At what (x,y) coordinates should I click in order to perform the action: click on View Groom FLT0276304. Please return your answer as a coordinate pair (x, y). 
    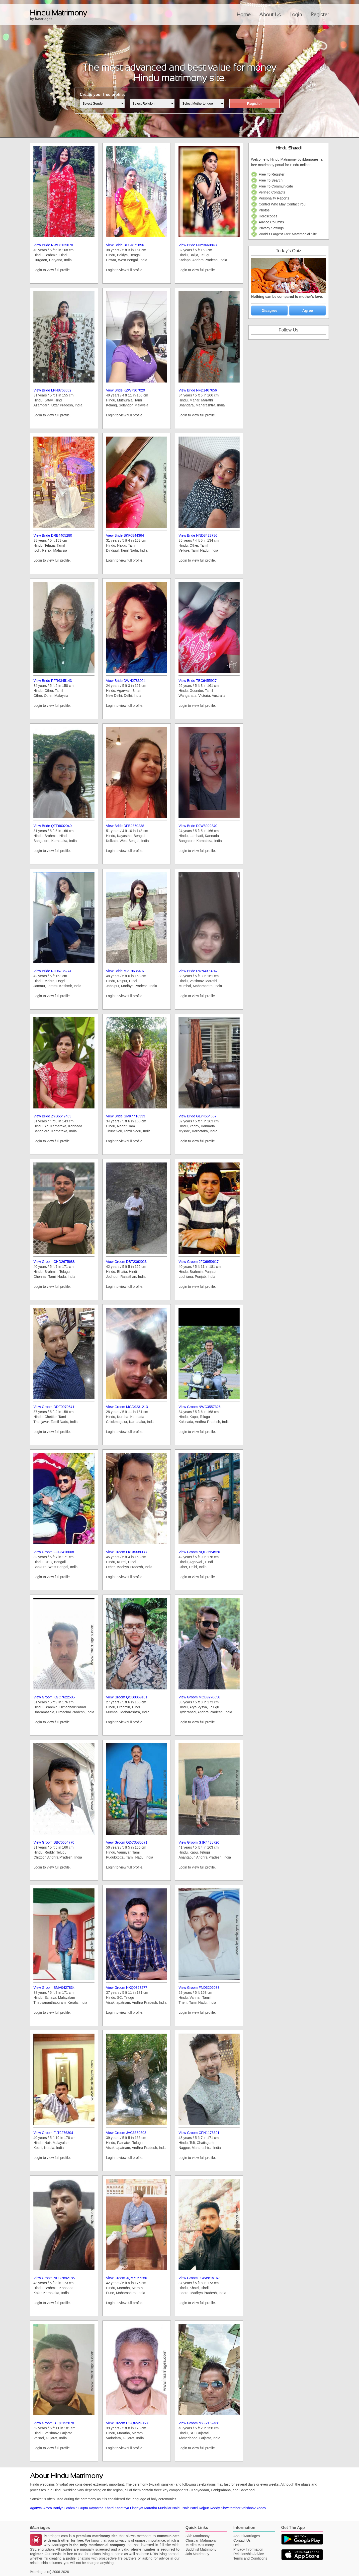
    Looking at the image, I should click on (53, 2133).